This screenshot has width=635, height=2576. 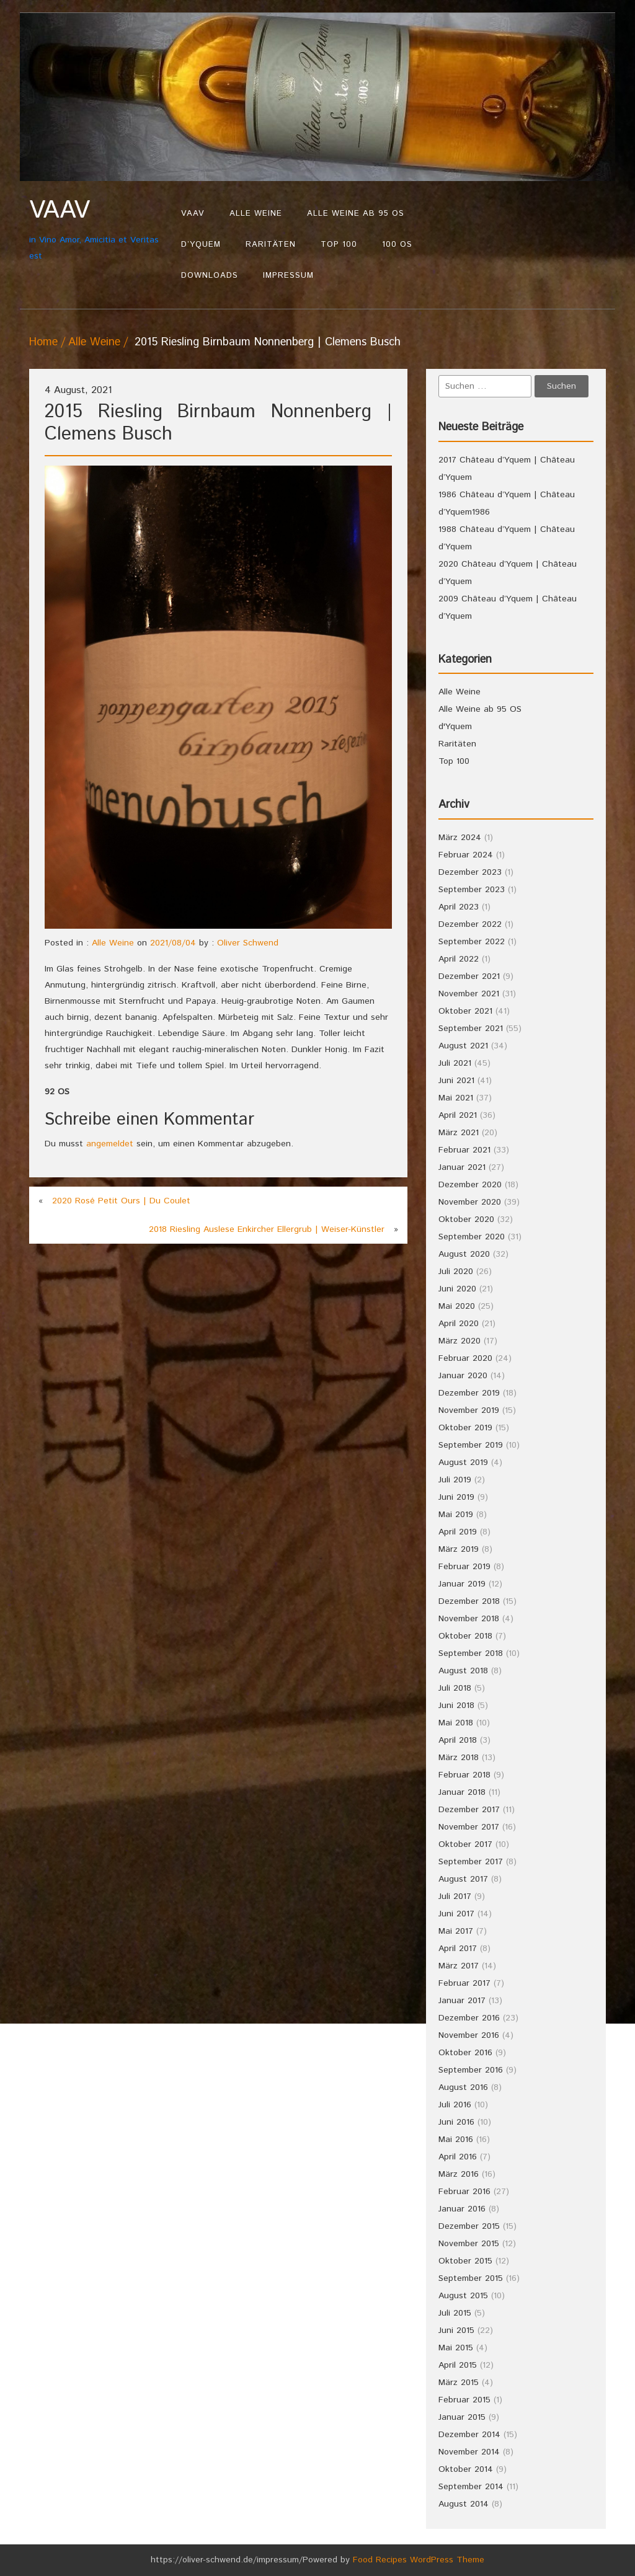 What do you see at coordinates (455, 726) in the screenshot?
I see `d'Yquem` at bounding box center [455, 726].